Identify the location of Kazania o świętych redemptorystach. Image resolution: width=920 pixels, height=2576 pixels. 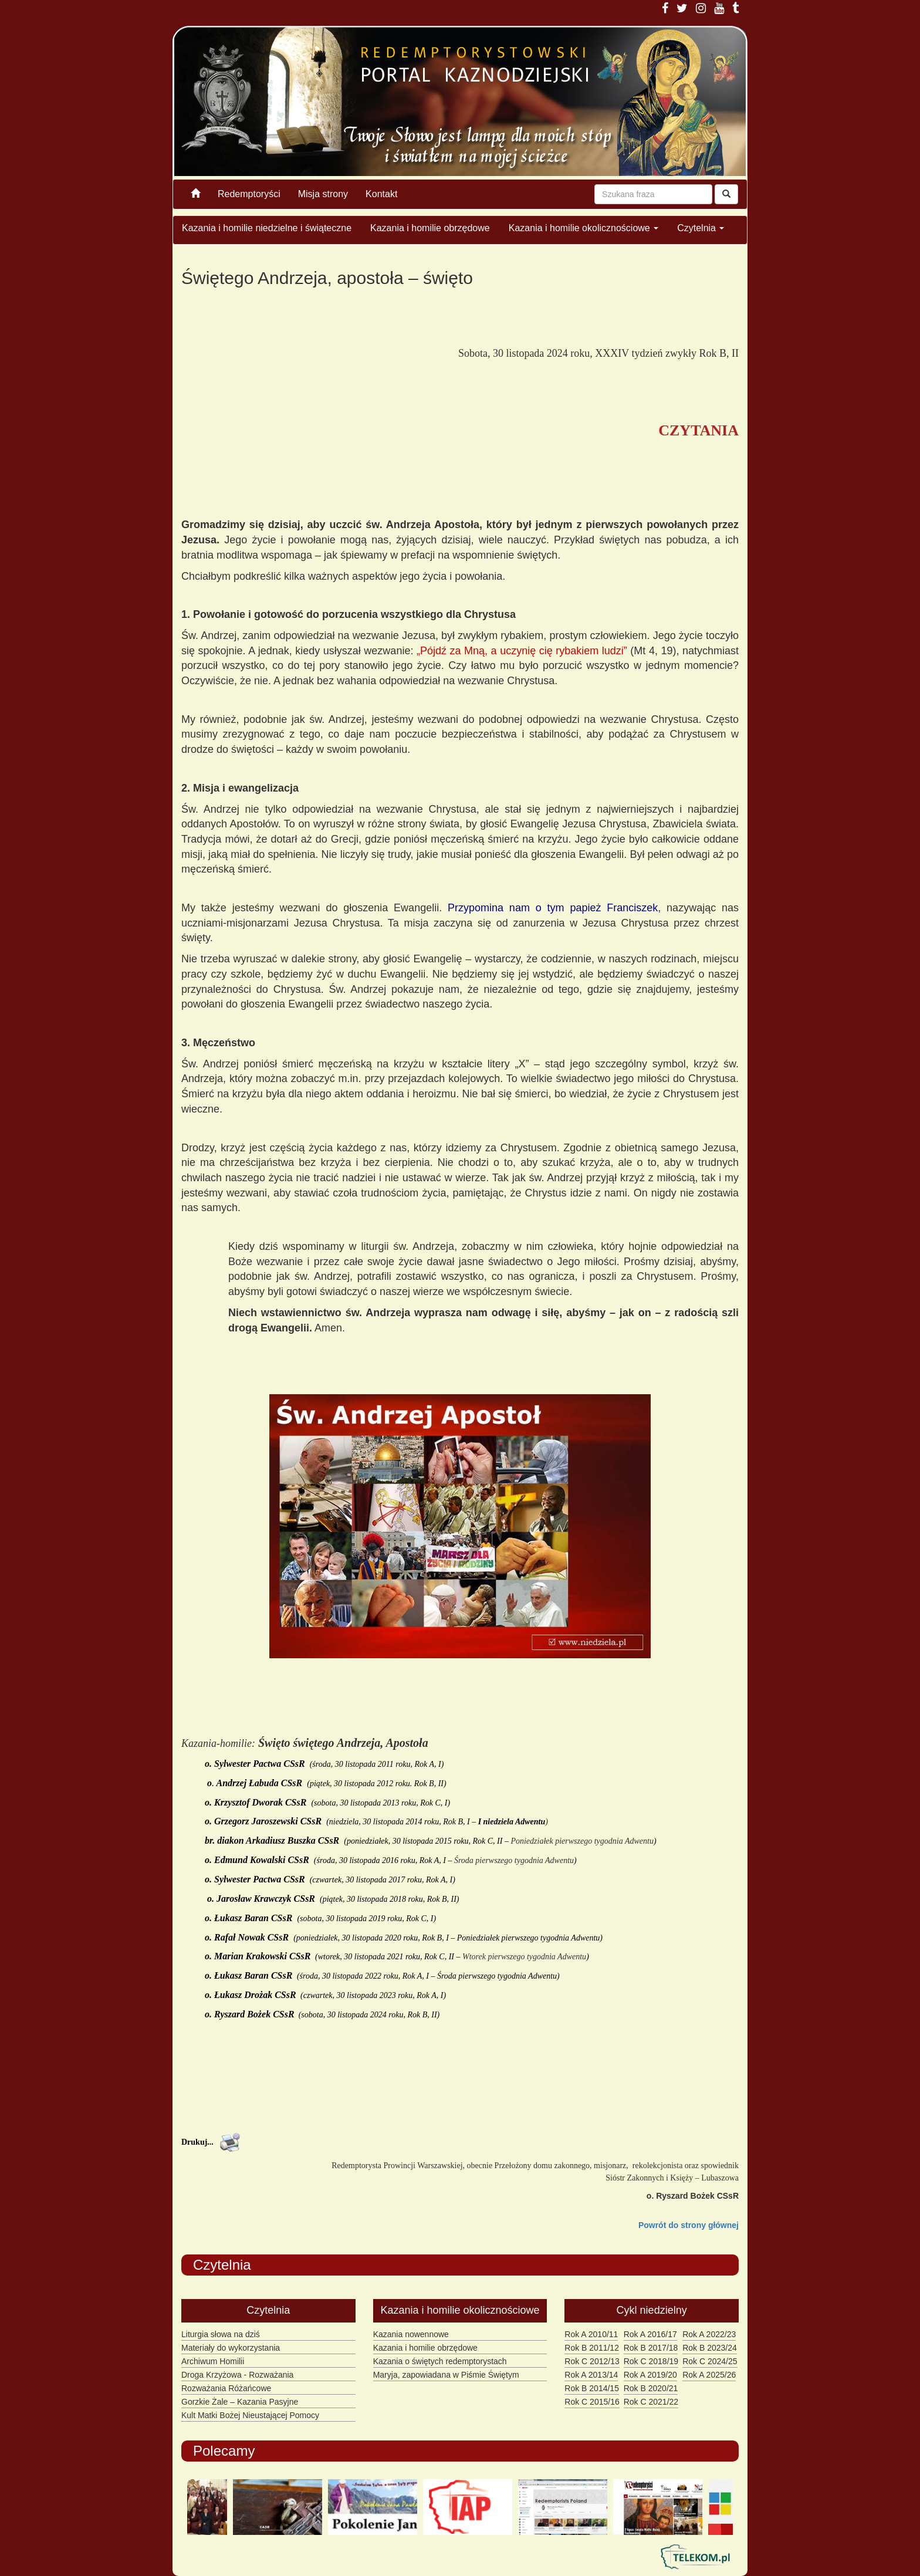
(440, 2361).